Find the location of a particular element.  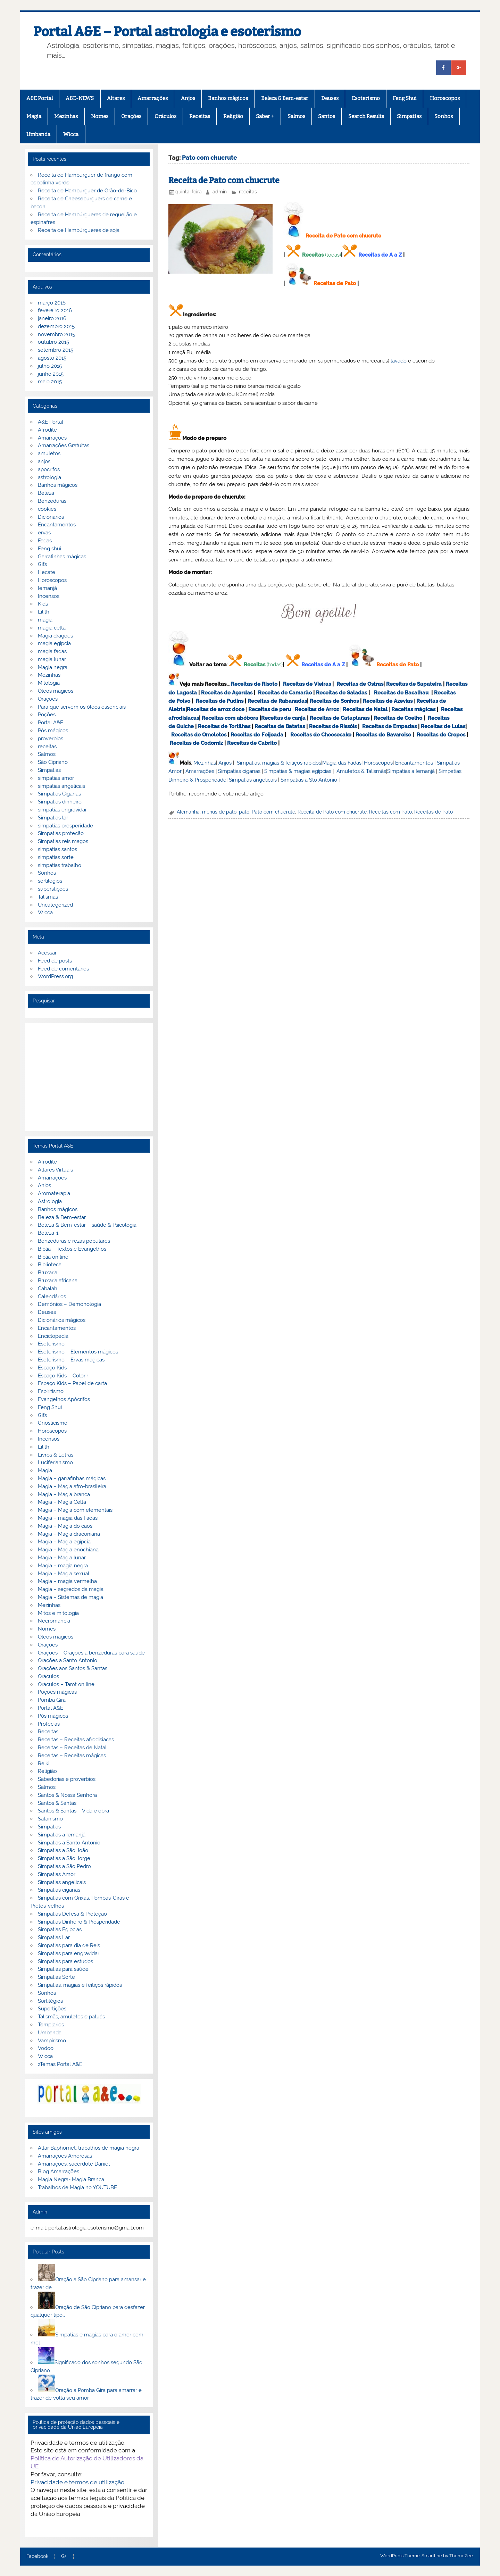

Hecate is located at coordinates (46, 572).